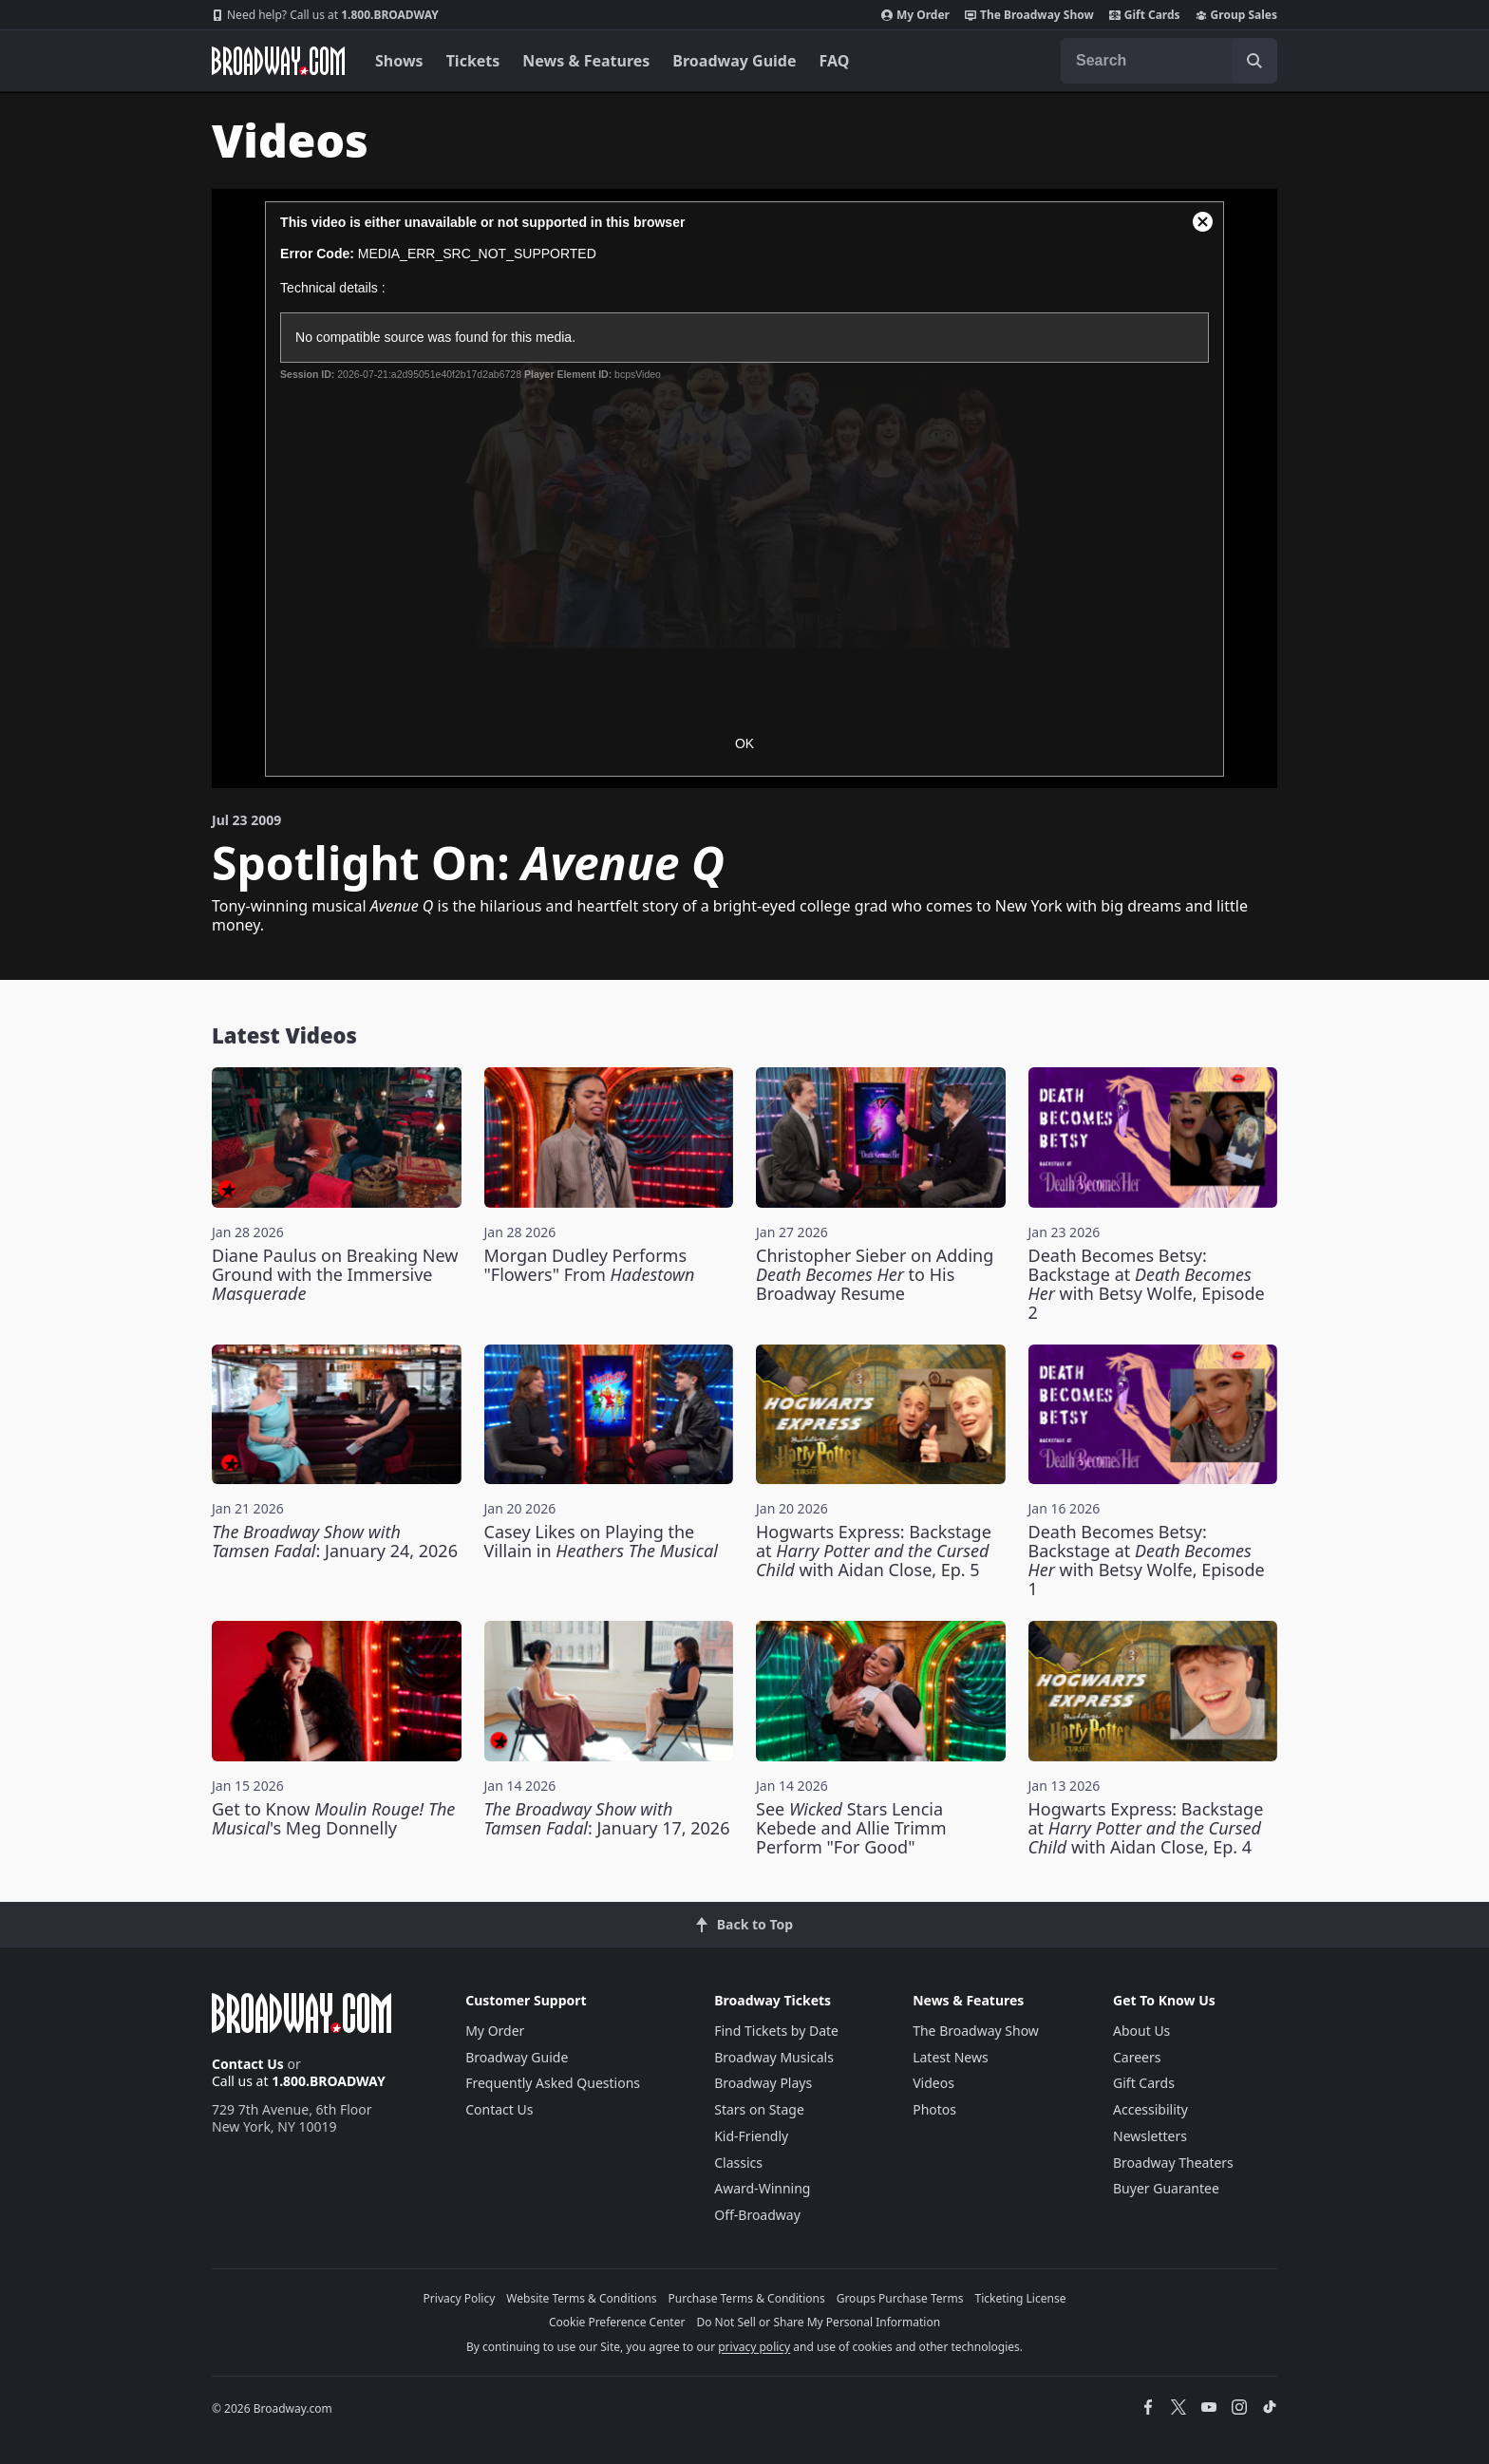 This screenshot has width=1489, height=2464. Describe the element at coordinates (774, 2057) in the screenshot. I see `Broadway Musicals` at that location.